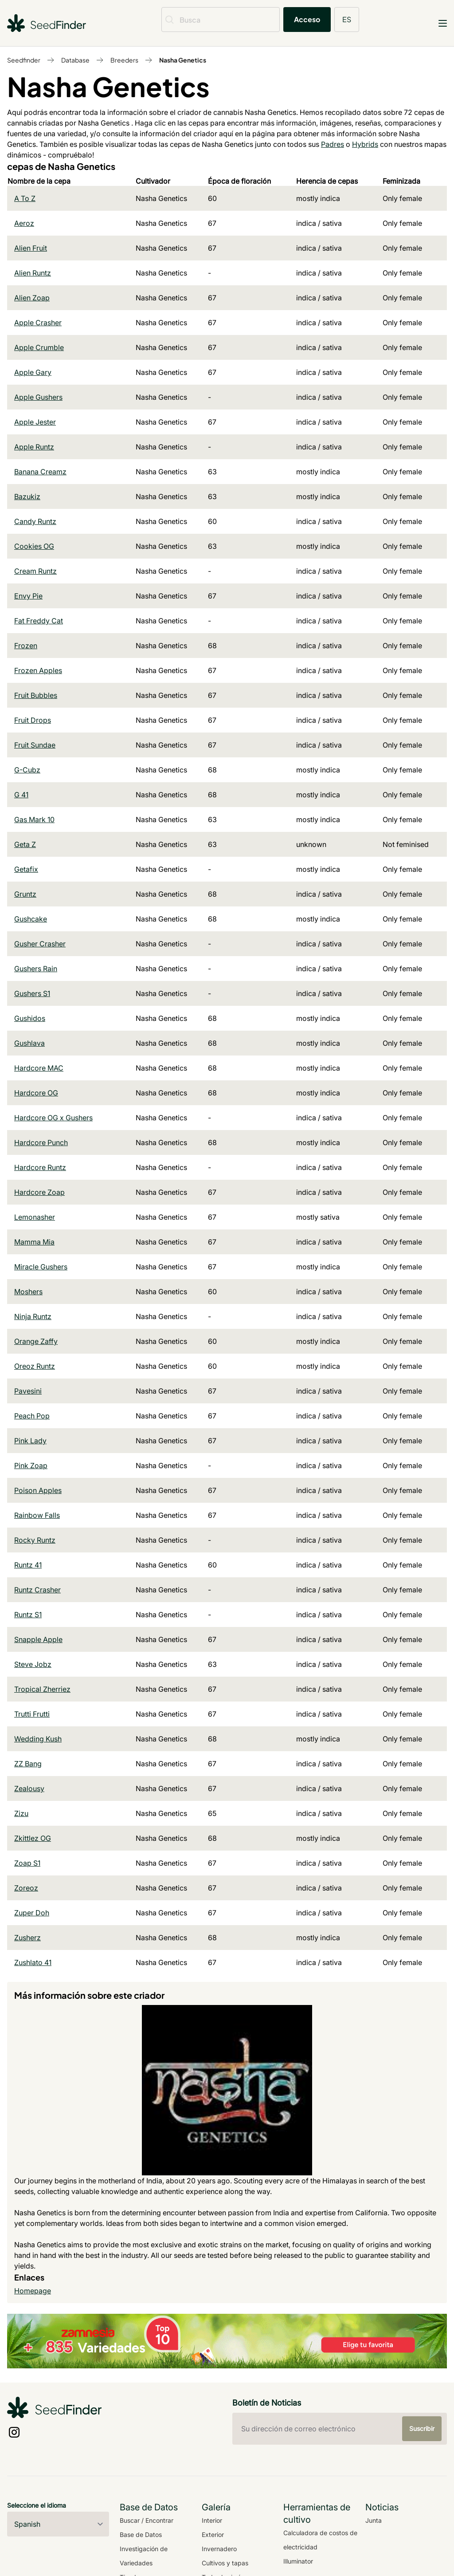  What do you see at coordinates (346, 19) in the screenshot?
I see `ES` at bounding box center [346, 19].